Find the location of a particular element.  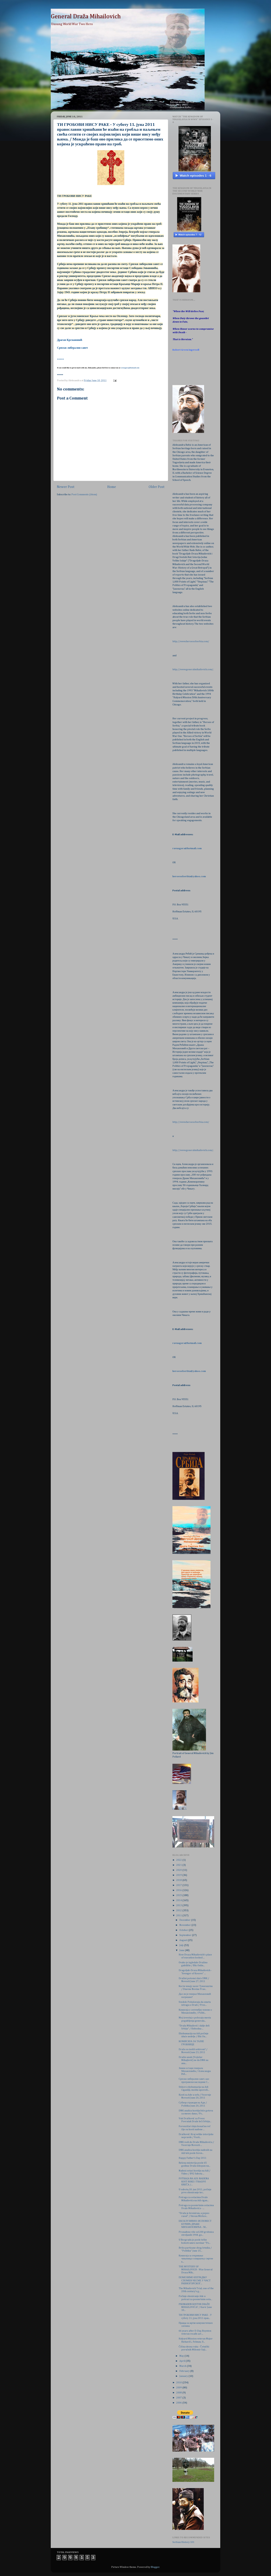

March is located at coordinates (183, 2366).